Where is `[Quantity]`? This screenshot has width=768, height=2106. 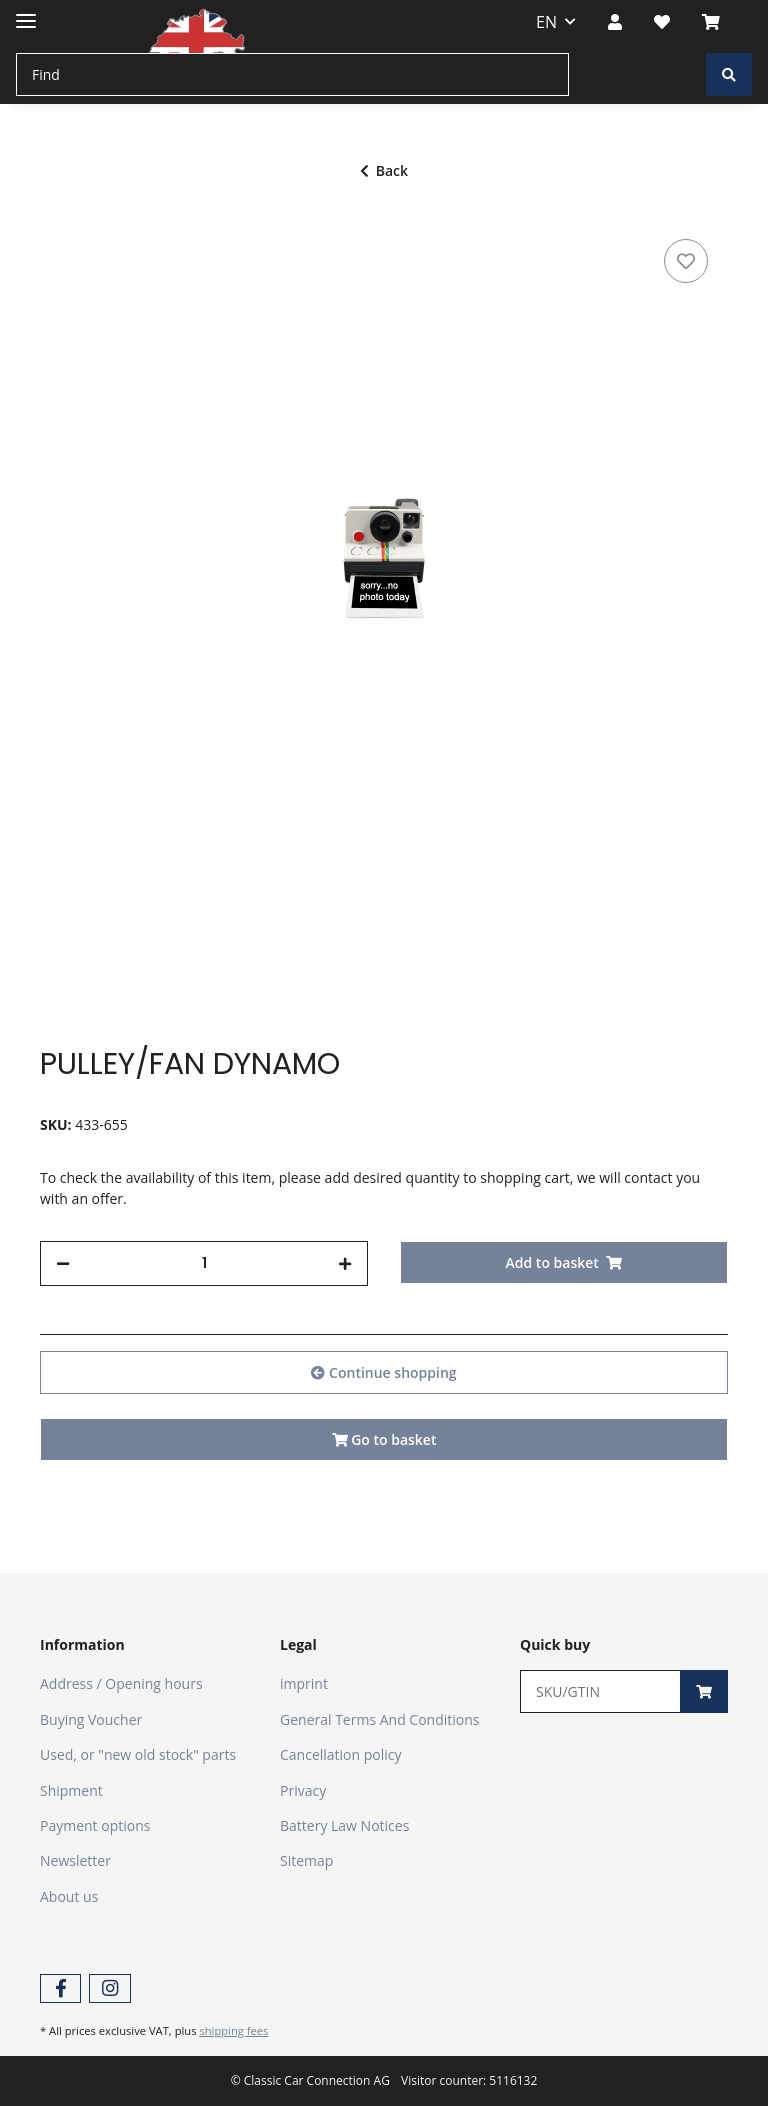
[Quantity] is located at coordinates (204, 1263).